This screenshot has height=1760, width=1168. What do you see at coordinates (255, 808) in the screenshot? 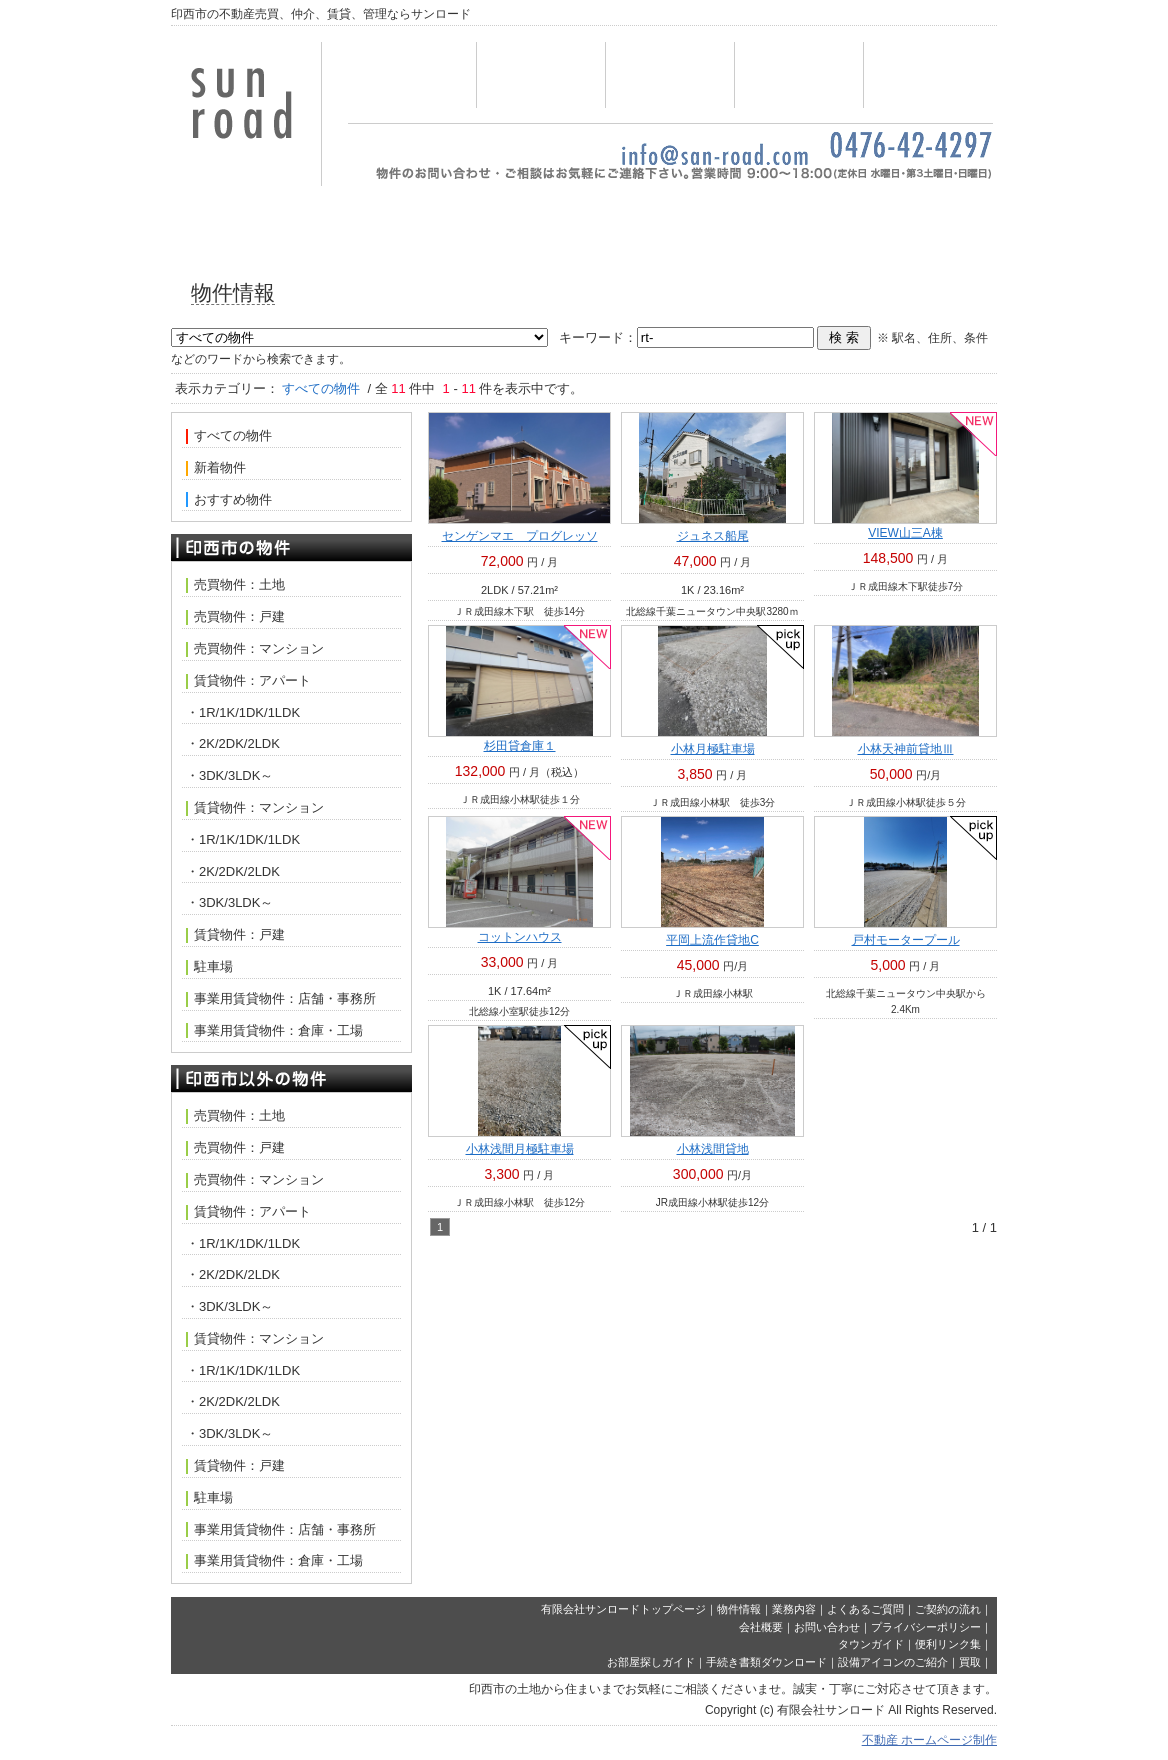
I see `賃貸物件：マンション` at bounding box center [255, 808].